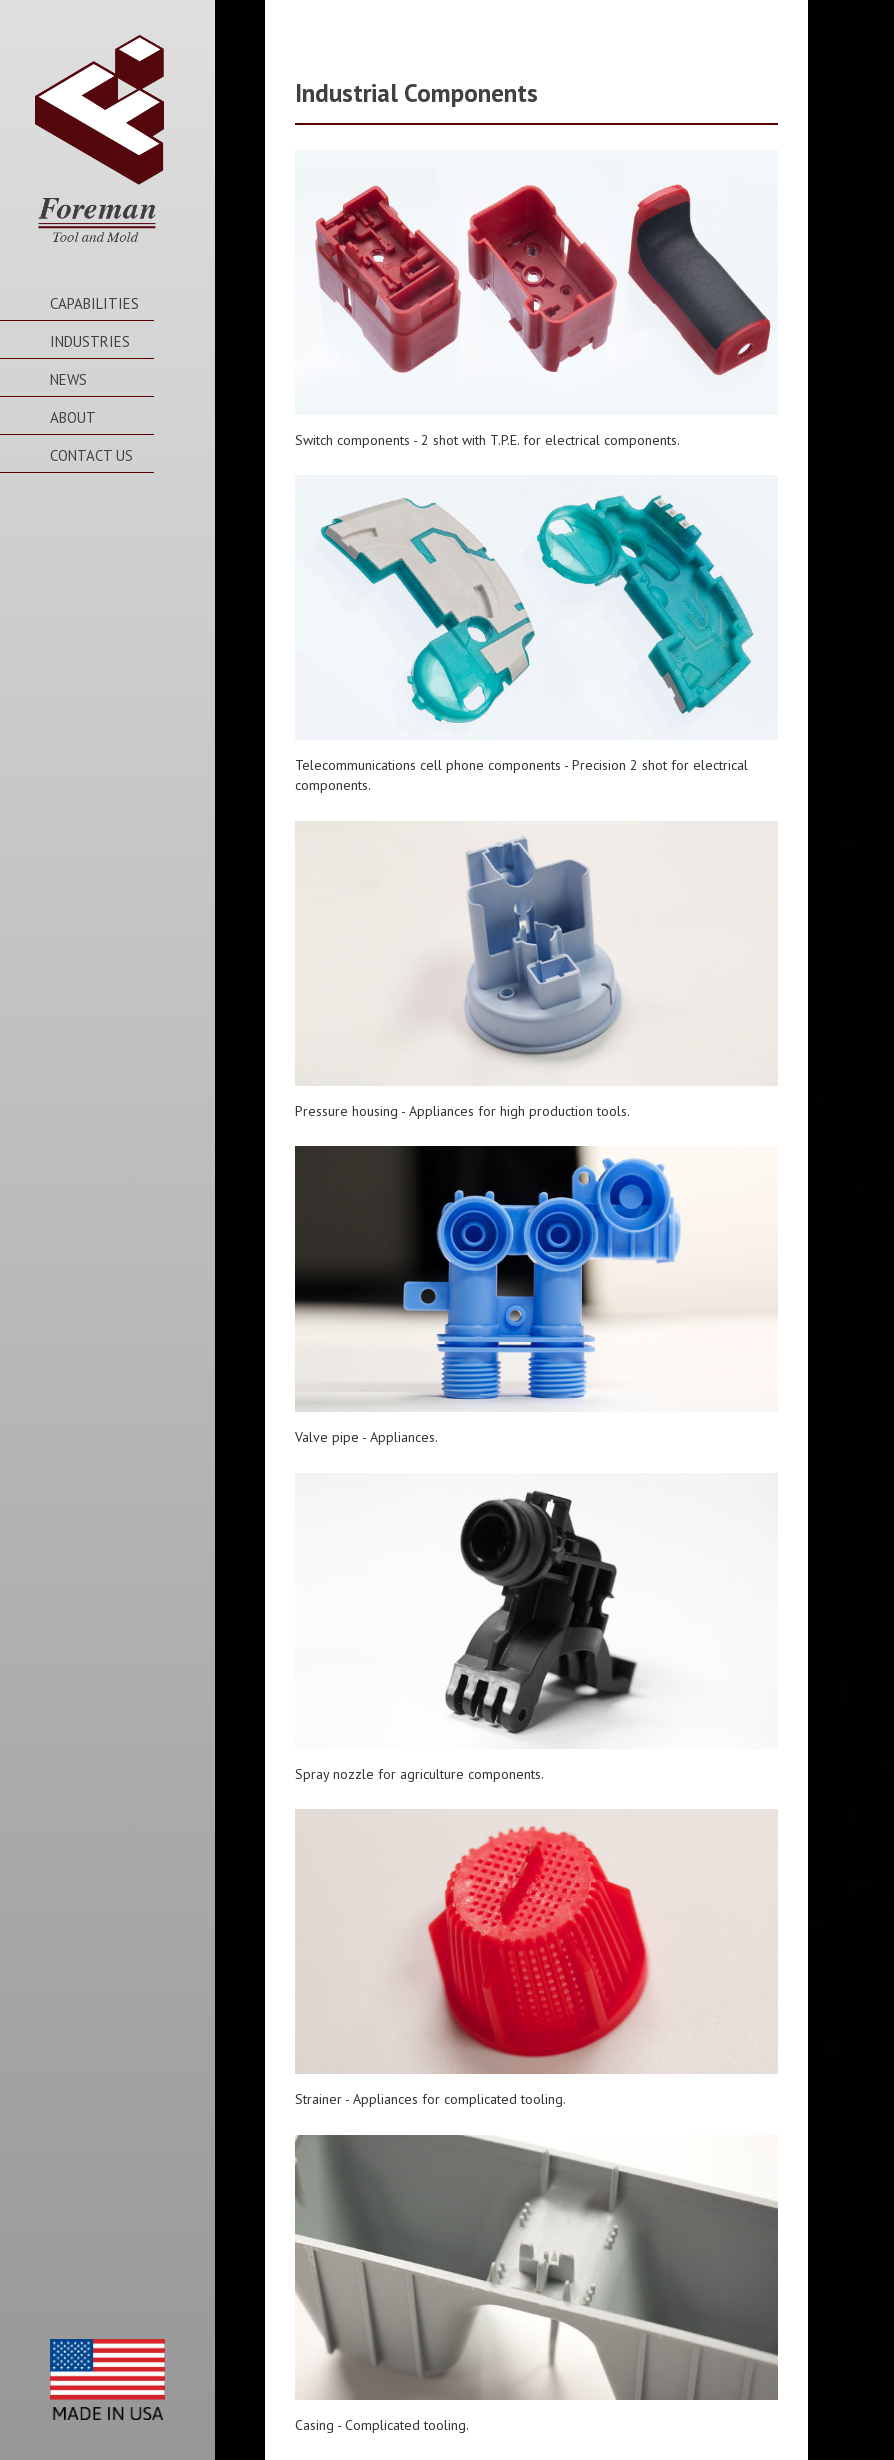 This screenshot has width=894, height=2460. Describe the element at coordinates (99, 141) in the screenshot. I see `Foreman Tool` at that location.